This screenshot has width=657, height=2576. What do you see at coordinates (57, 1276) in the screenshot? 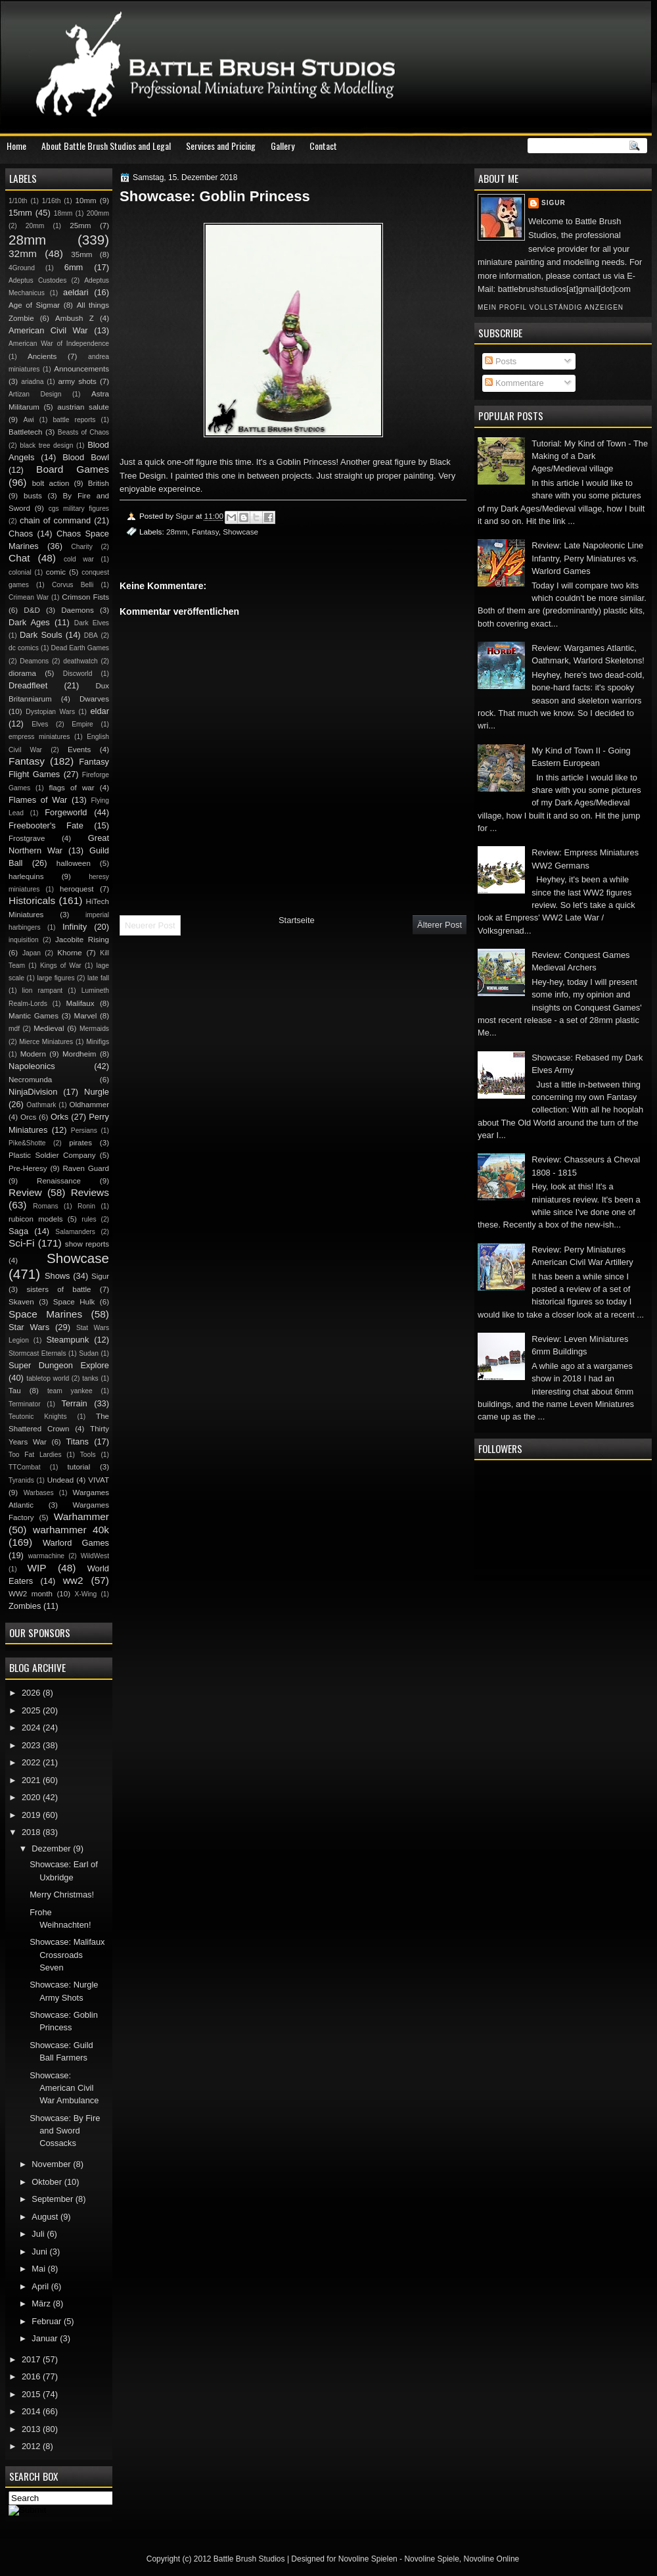
I see `Shows` at bounding box center [57, 1276].